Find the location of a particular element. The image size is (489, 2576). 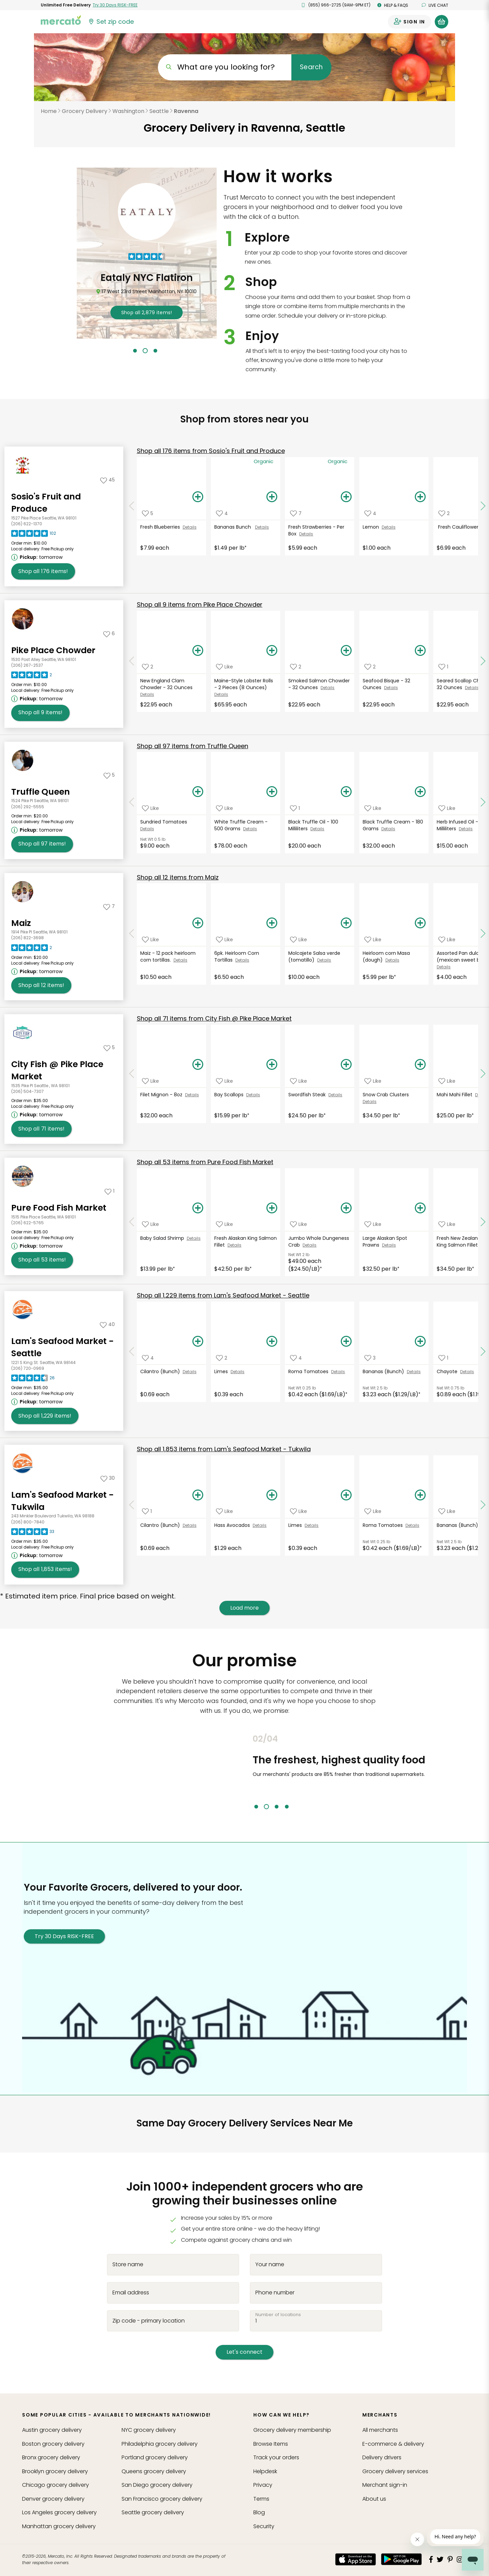

Fresh Blueberries is located at coordinates (161, 527).